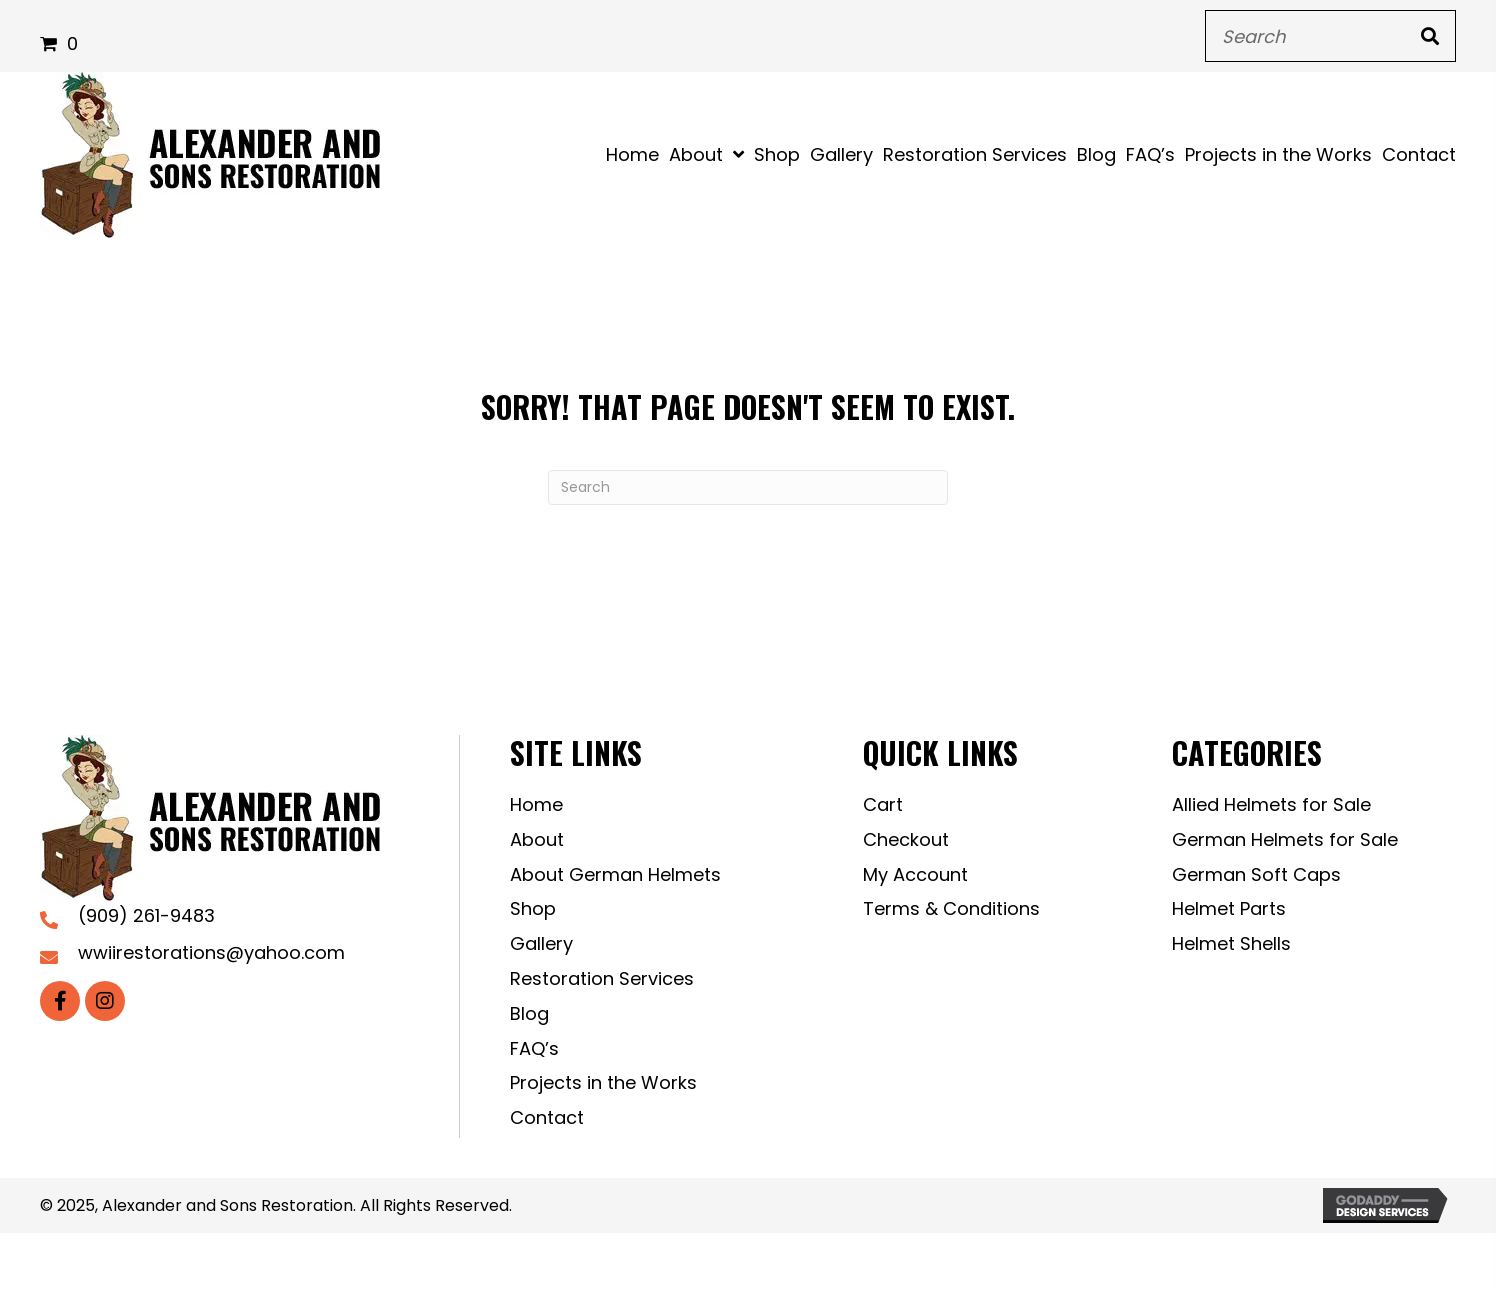 The width and height of the screenshot is (1496, 1290). Describe the element at coordinates (534, 1048) in the screenshot. I see `FAQ’s` at that location.